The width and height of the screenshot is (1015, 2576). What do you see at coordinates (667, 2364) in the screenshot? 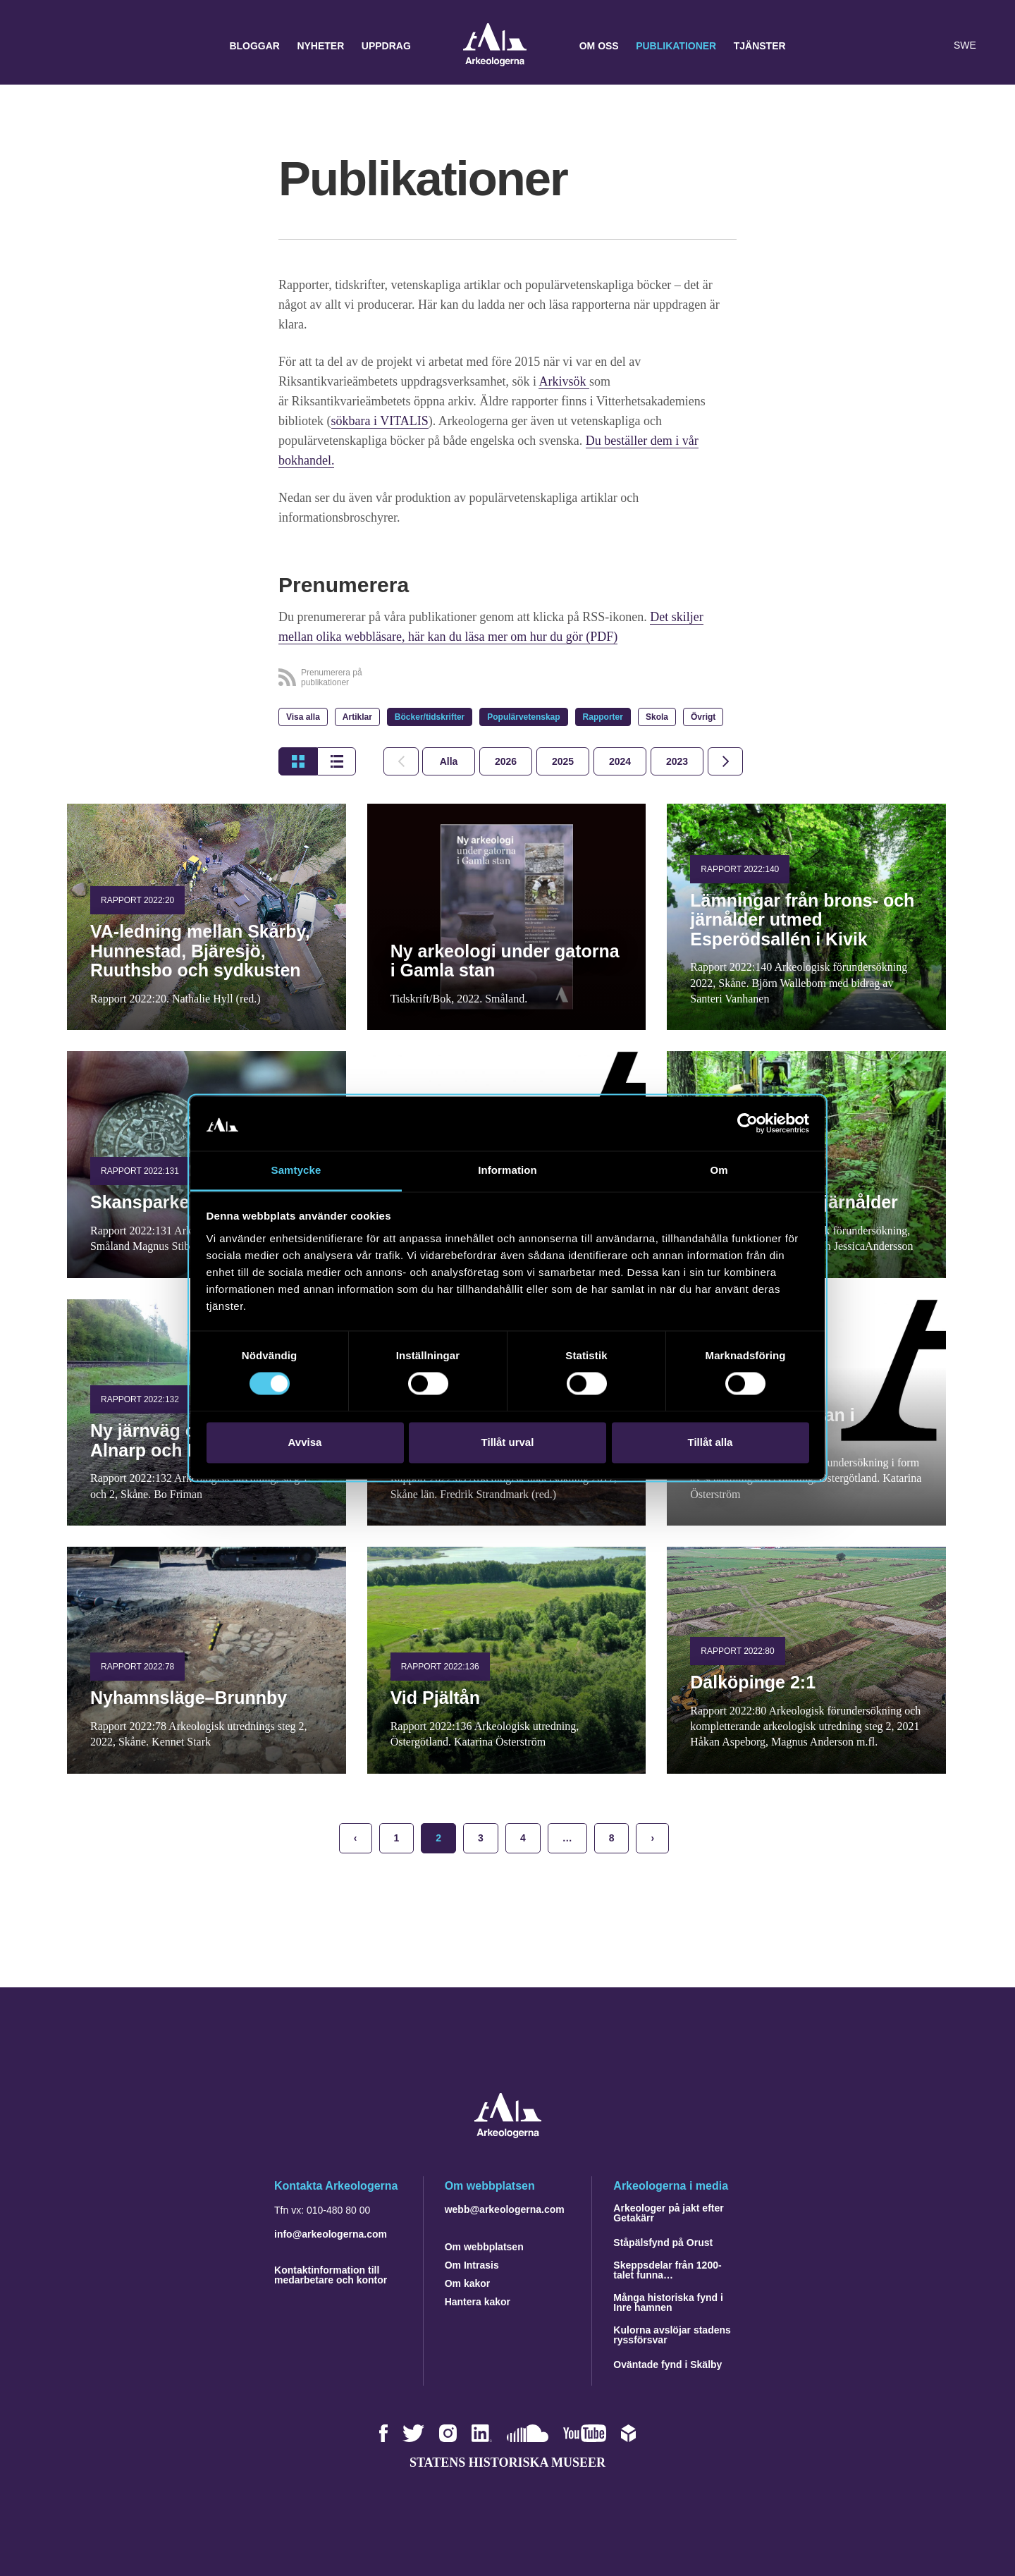
I see `Oväntade fynd i Skälby` at bounding box center [667, 2364].